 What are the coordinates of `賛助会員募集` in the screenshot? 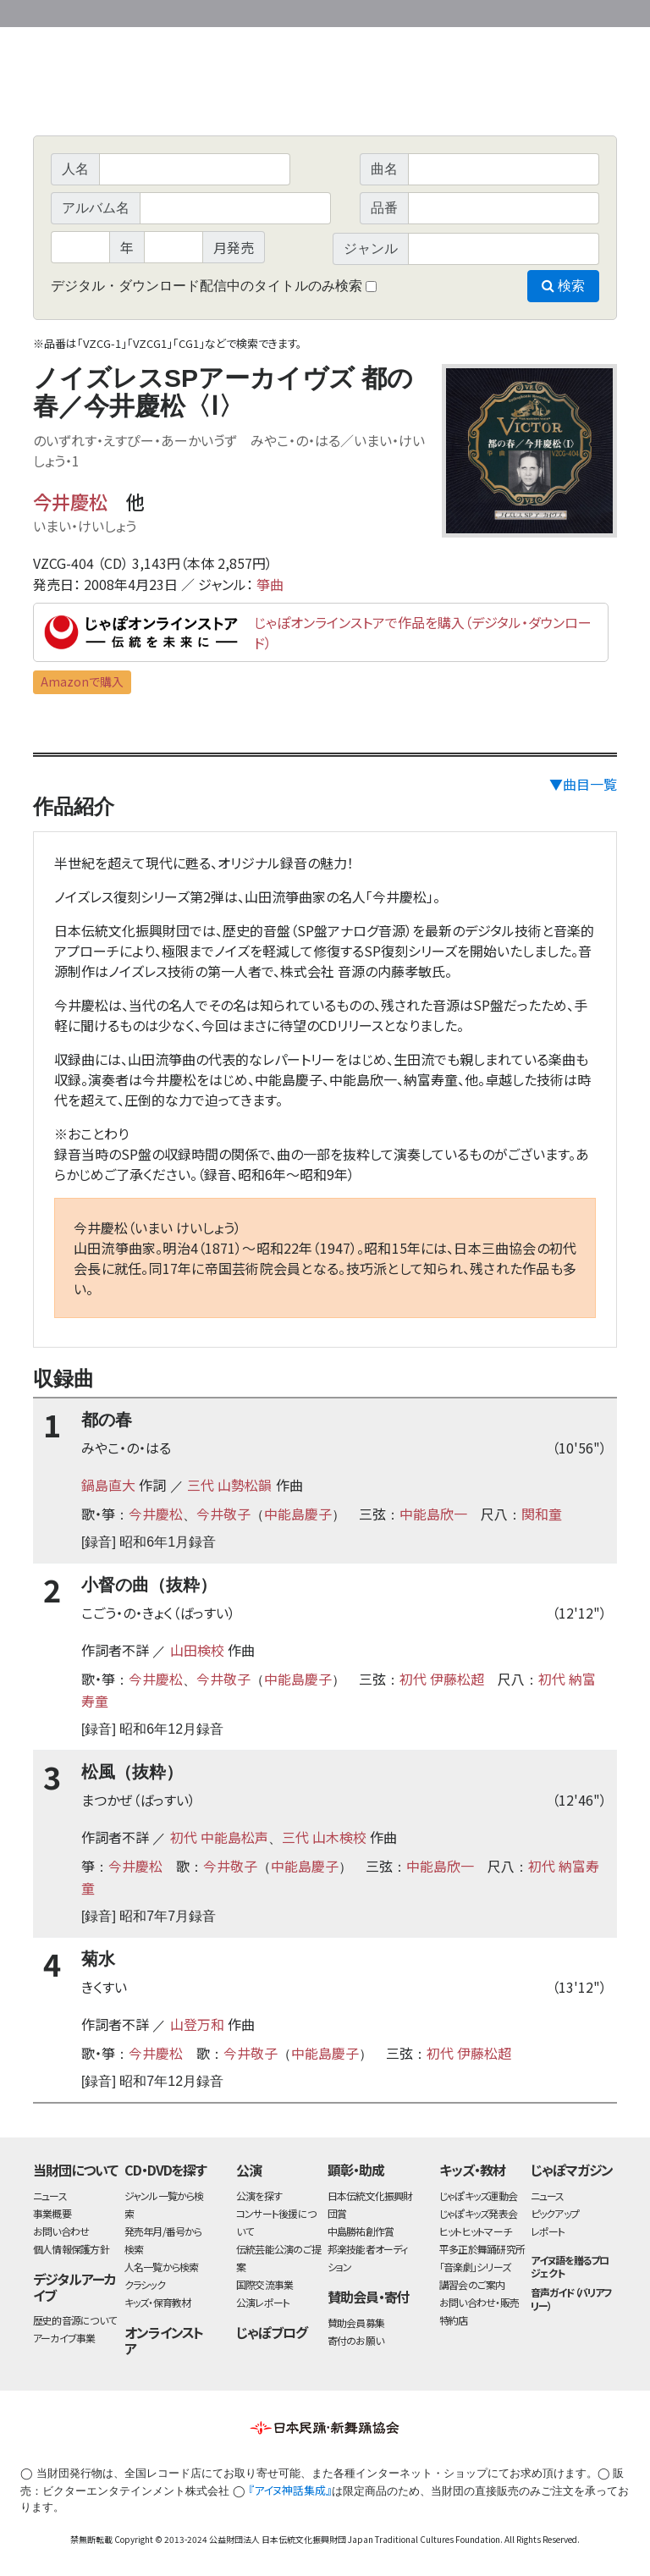 It's located at (356, 2322).